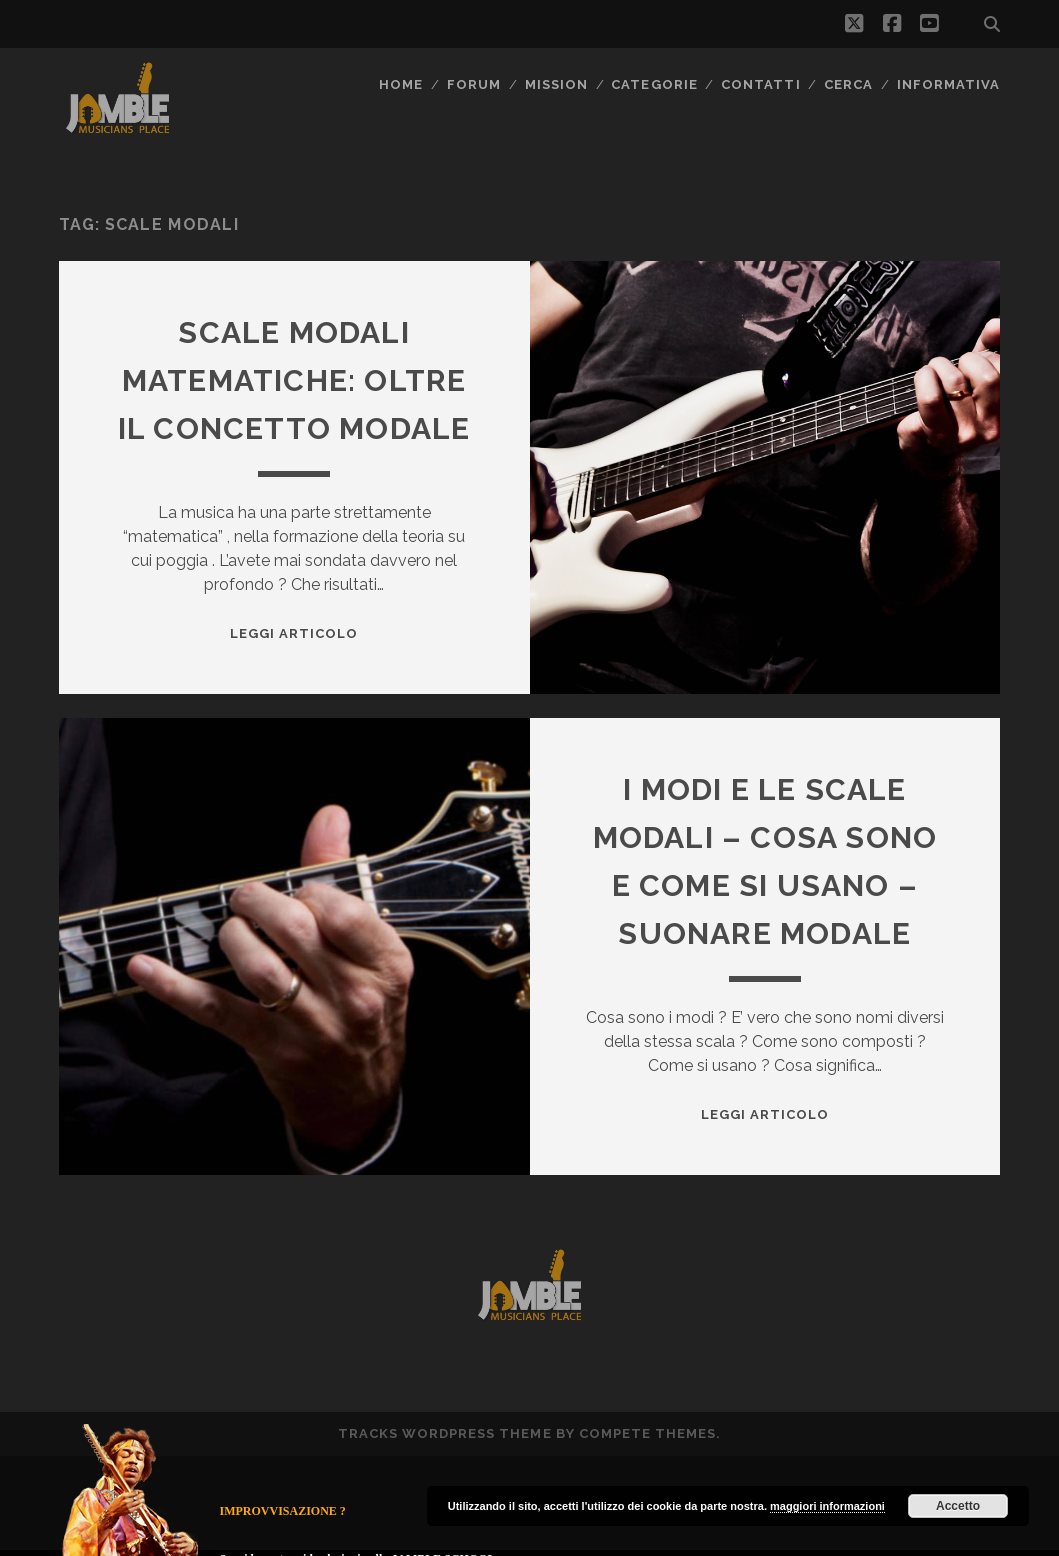 The width and height of the screenshot is (1059, 1556). Describe the element at coordinates (848, 84) in the screenshot. I see `CERCA` at that location.